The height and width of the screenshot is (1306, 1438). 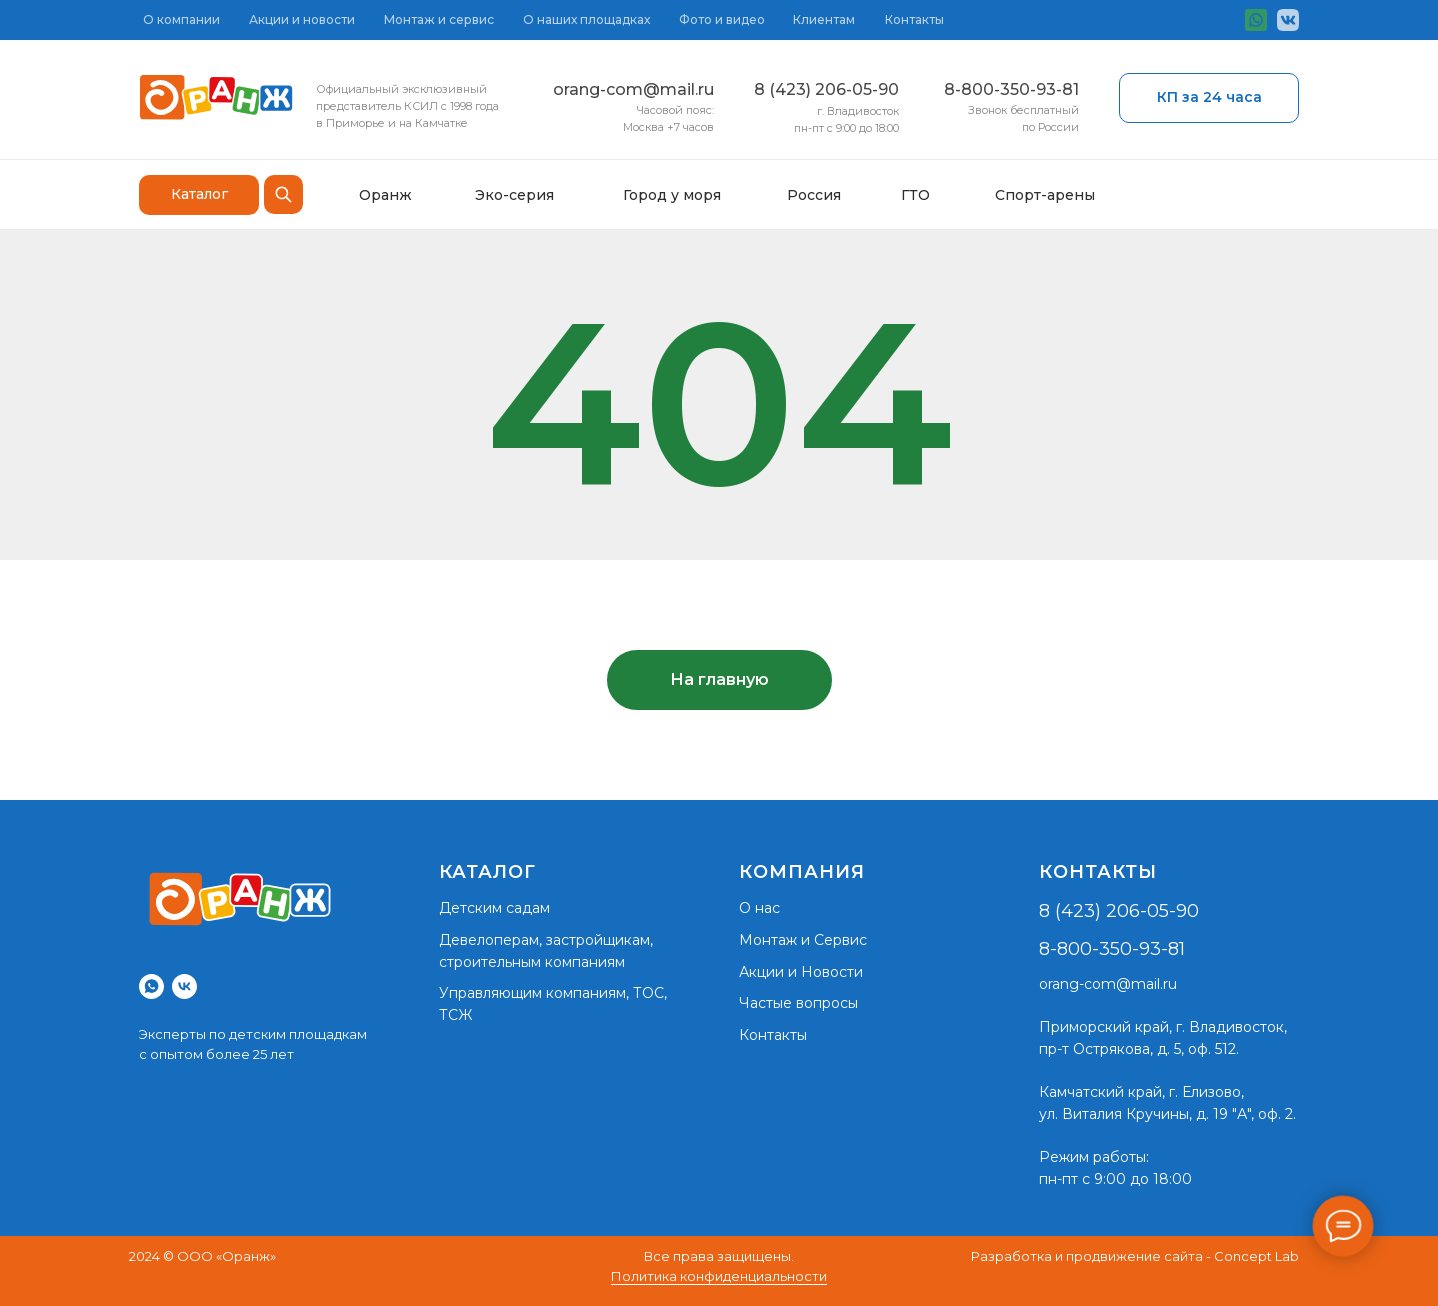 I want to click on [vk], so click(x=184, y=986).